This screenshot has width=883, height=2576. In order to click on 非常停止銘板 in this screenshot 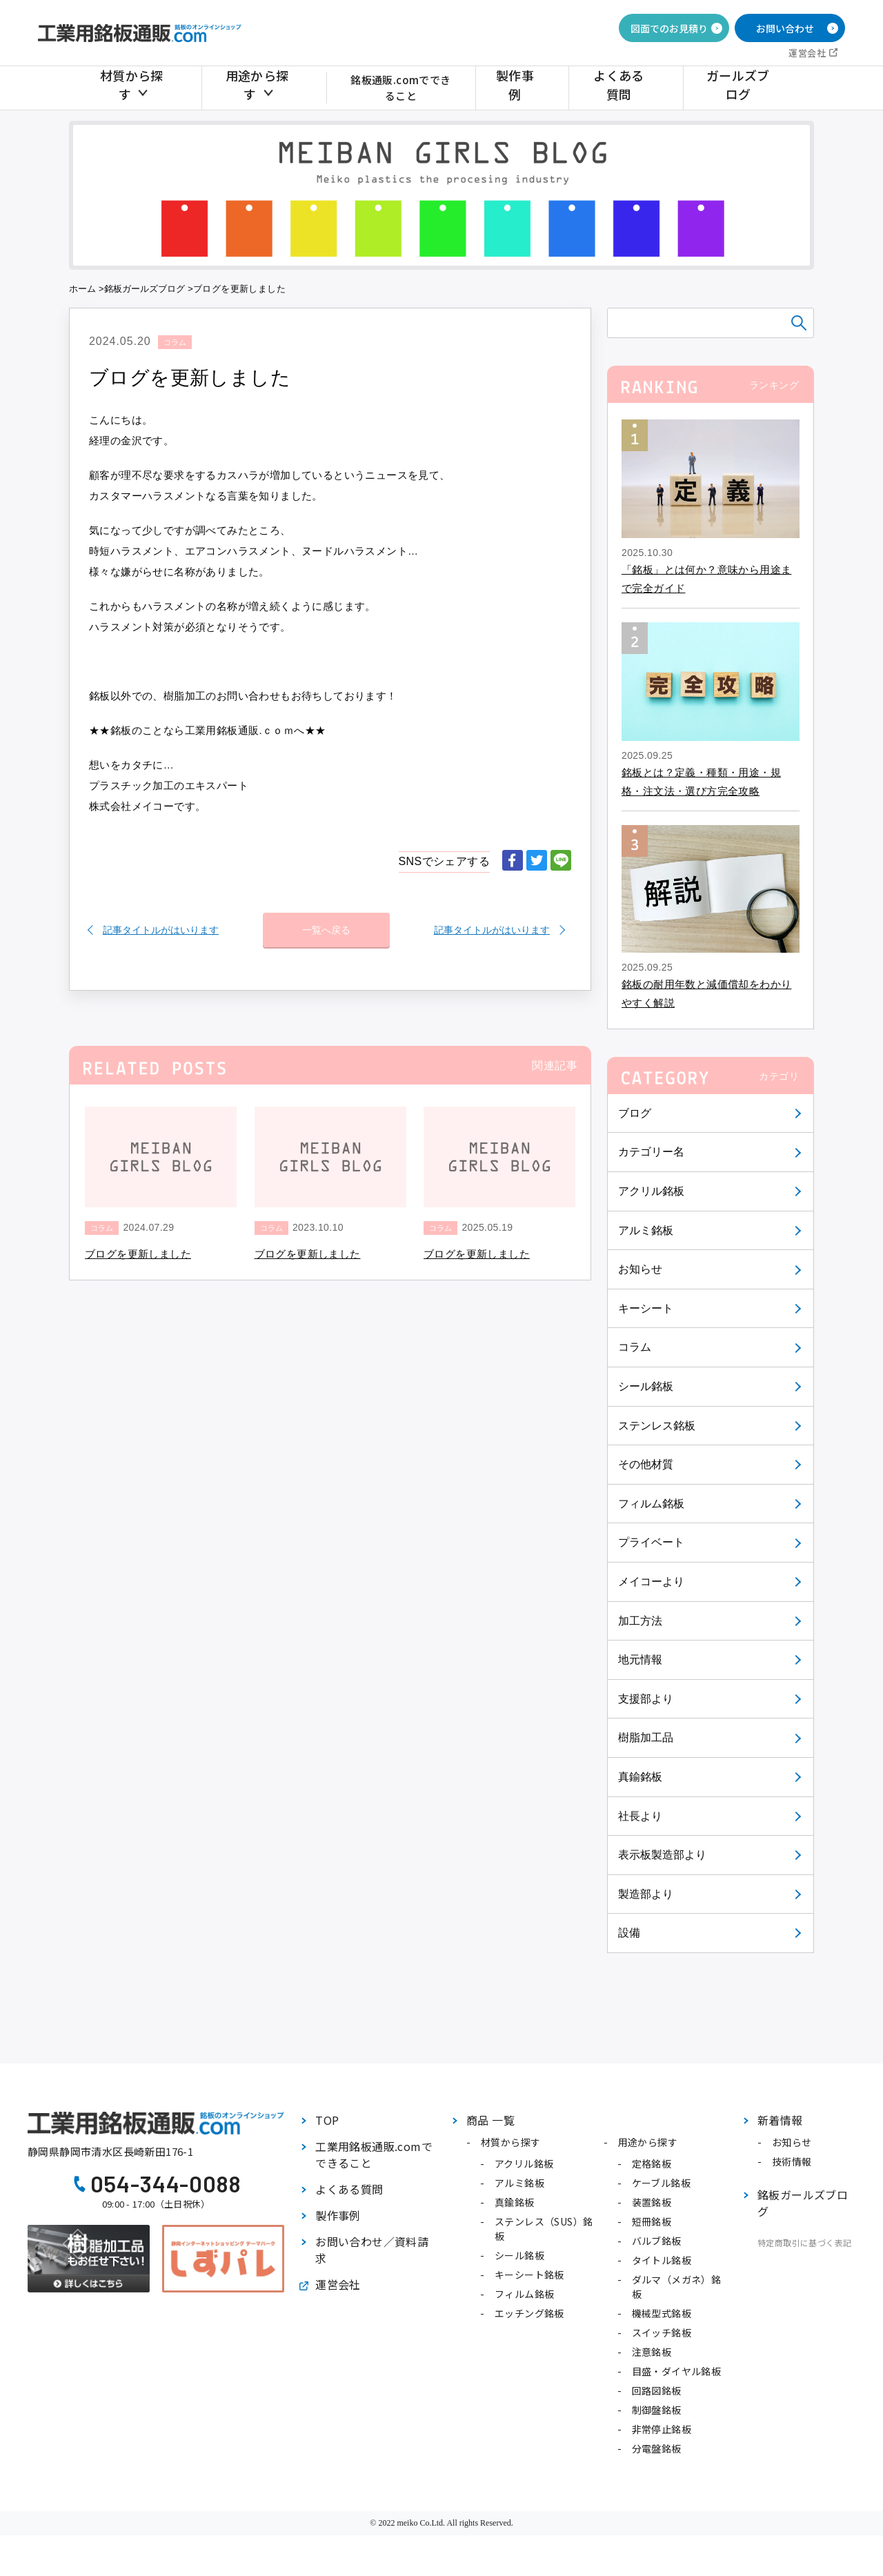, I will do `click(661, 2429)`.